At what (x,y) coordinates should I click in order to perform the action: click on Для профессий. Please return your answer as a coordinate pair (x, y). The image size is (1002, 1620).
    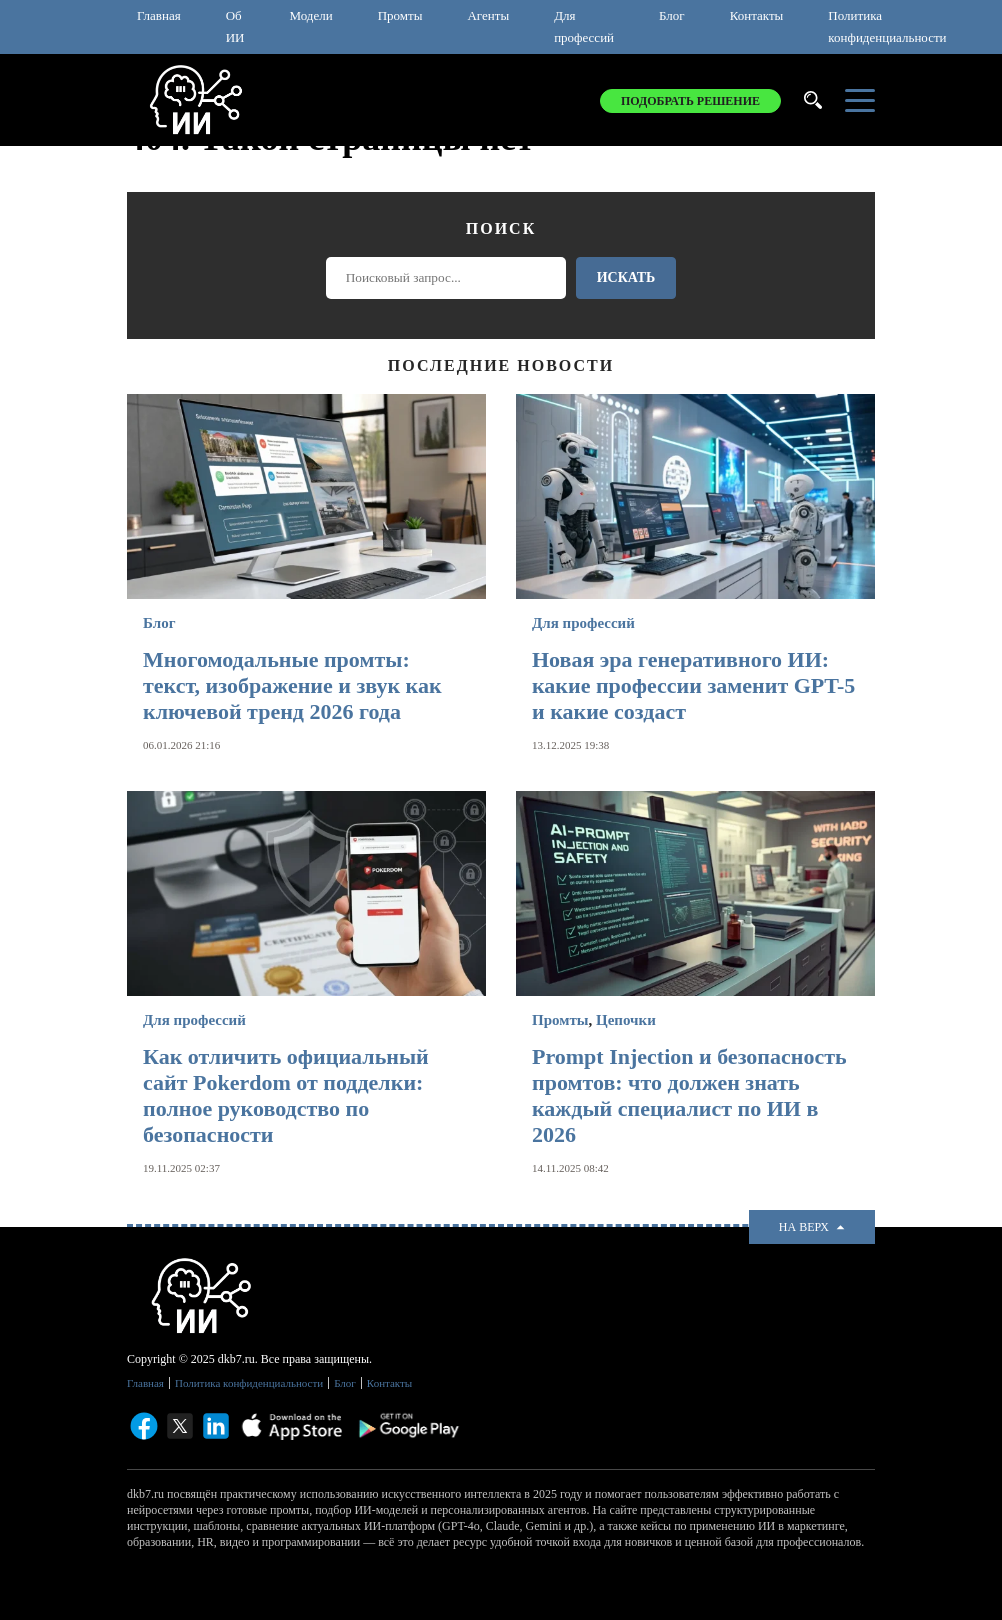
    Looking at the image, I should click on (584, 26).